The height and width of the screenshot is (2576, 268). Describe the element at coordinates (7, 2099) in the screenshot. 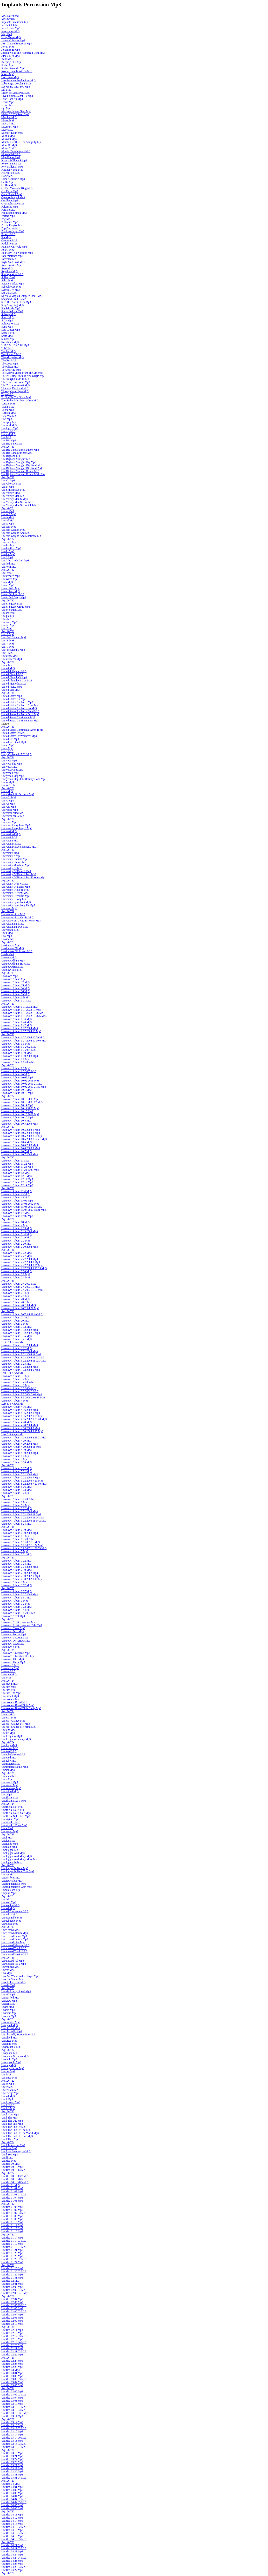

I see `Until Mp3` at that location.